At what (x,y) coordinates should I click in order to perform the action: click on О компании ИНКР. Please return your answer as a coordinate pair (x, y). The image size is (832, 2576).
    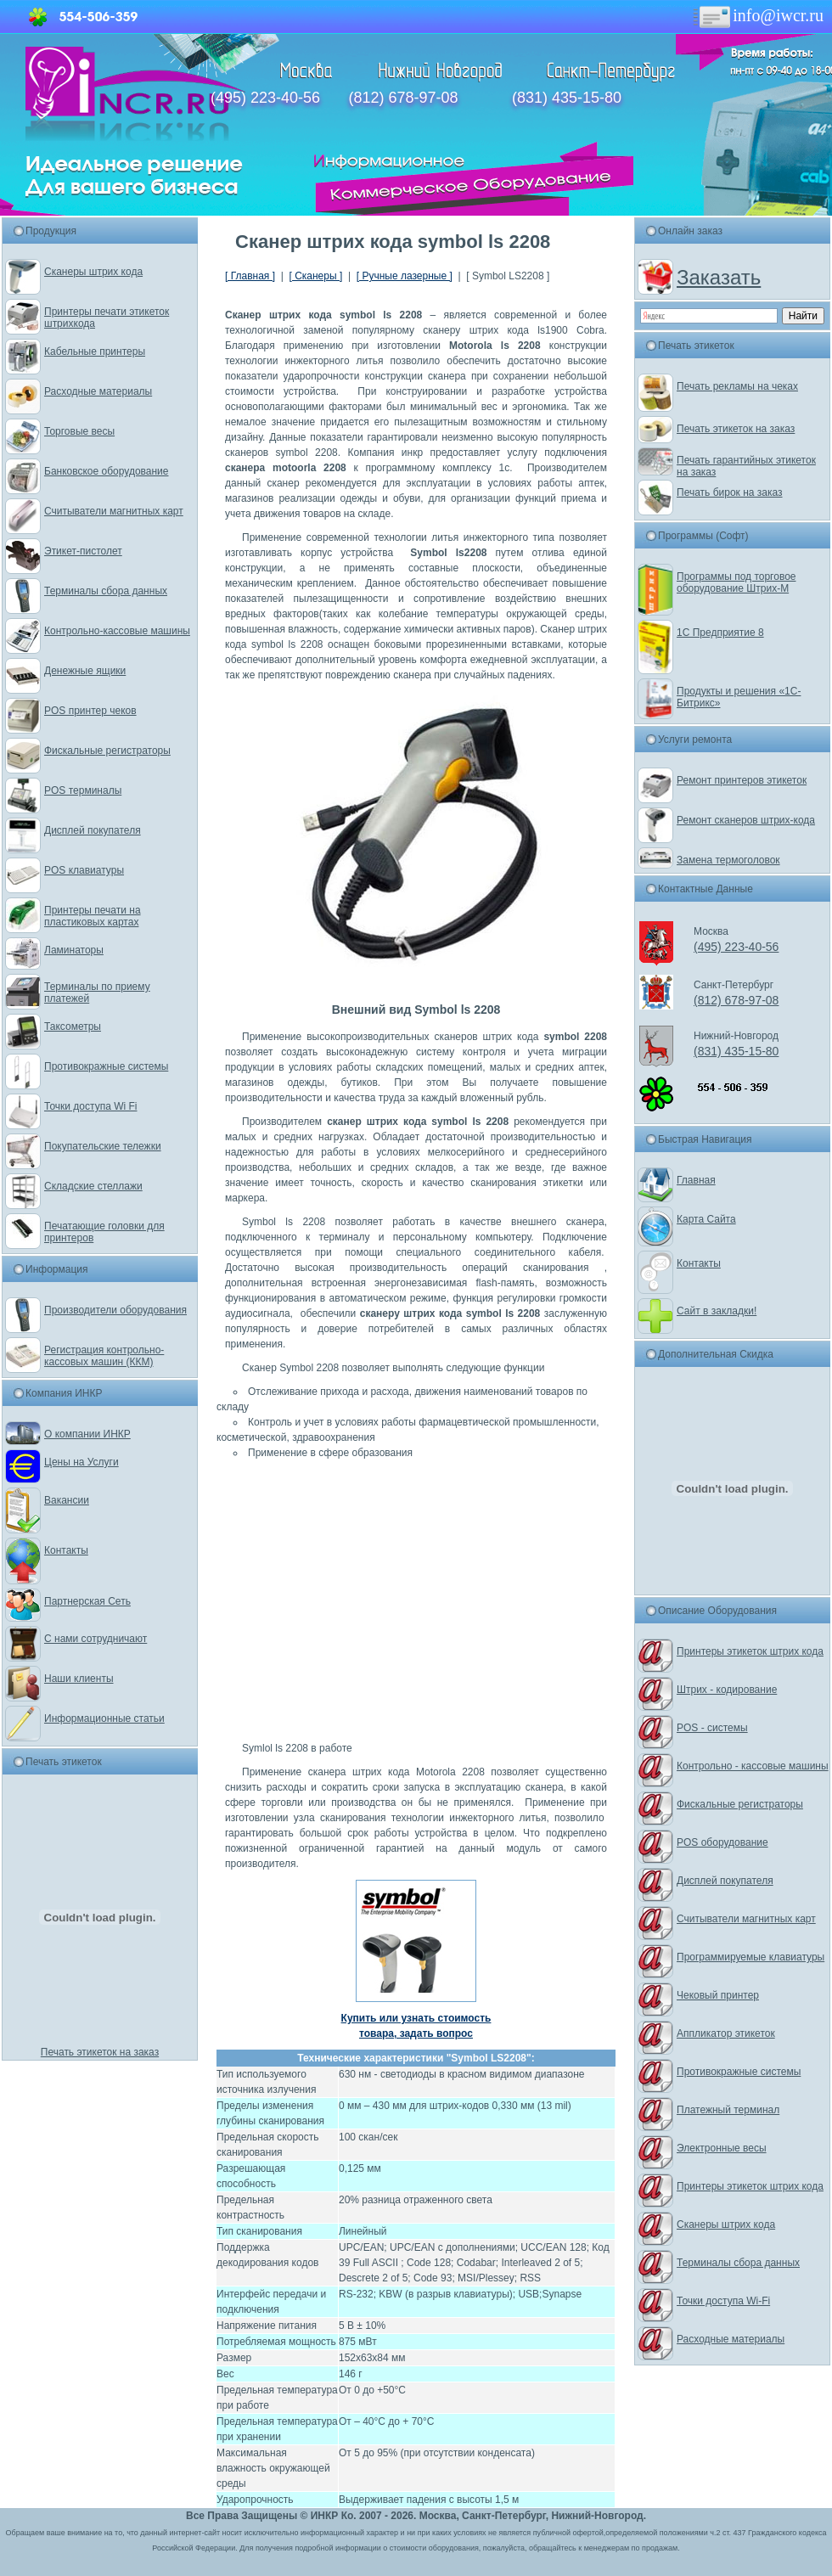
    Looking at the image, I should click on (87, 1434).